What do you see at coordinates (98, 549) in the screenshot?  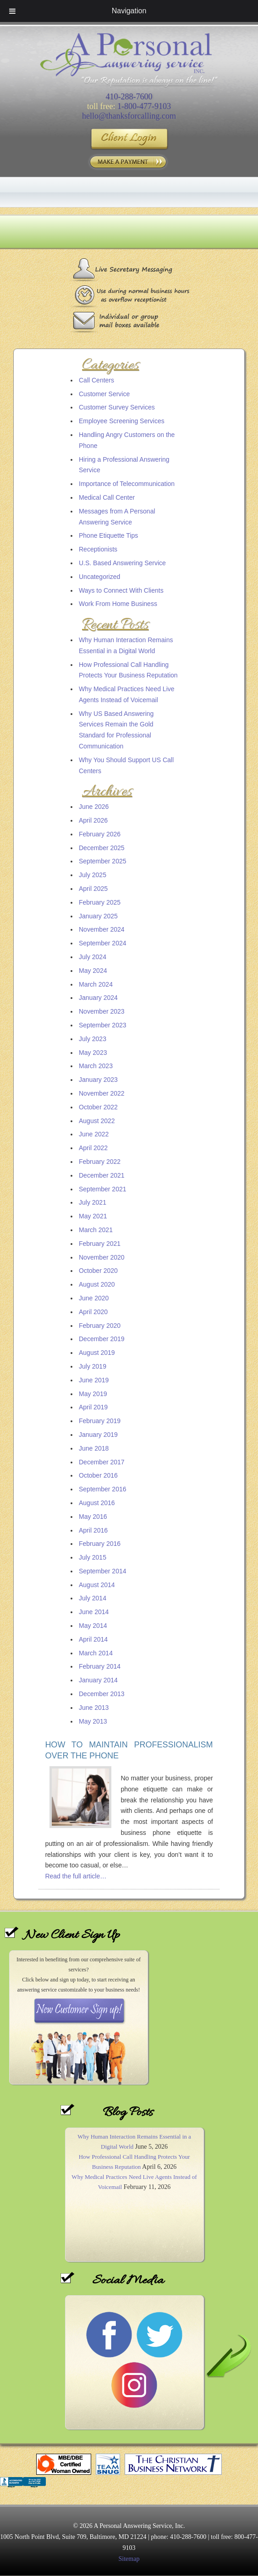 I see `Receptionists` at bounding box center [98, 549].